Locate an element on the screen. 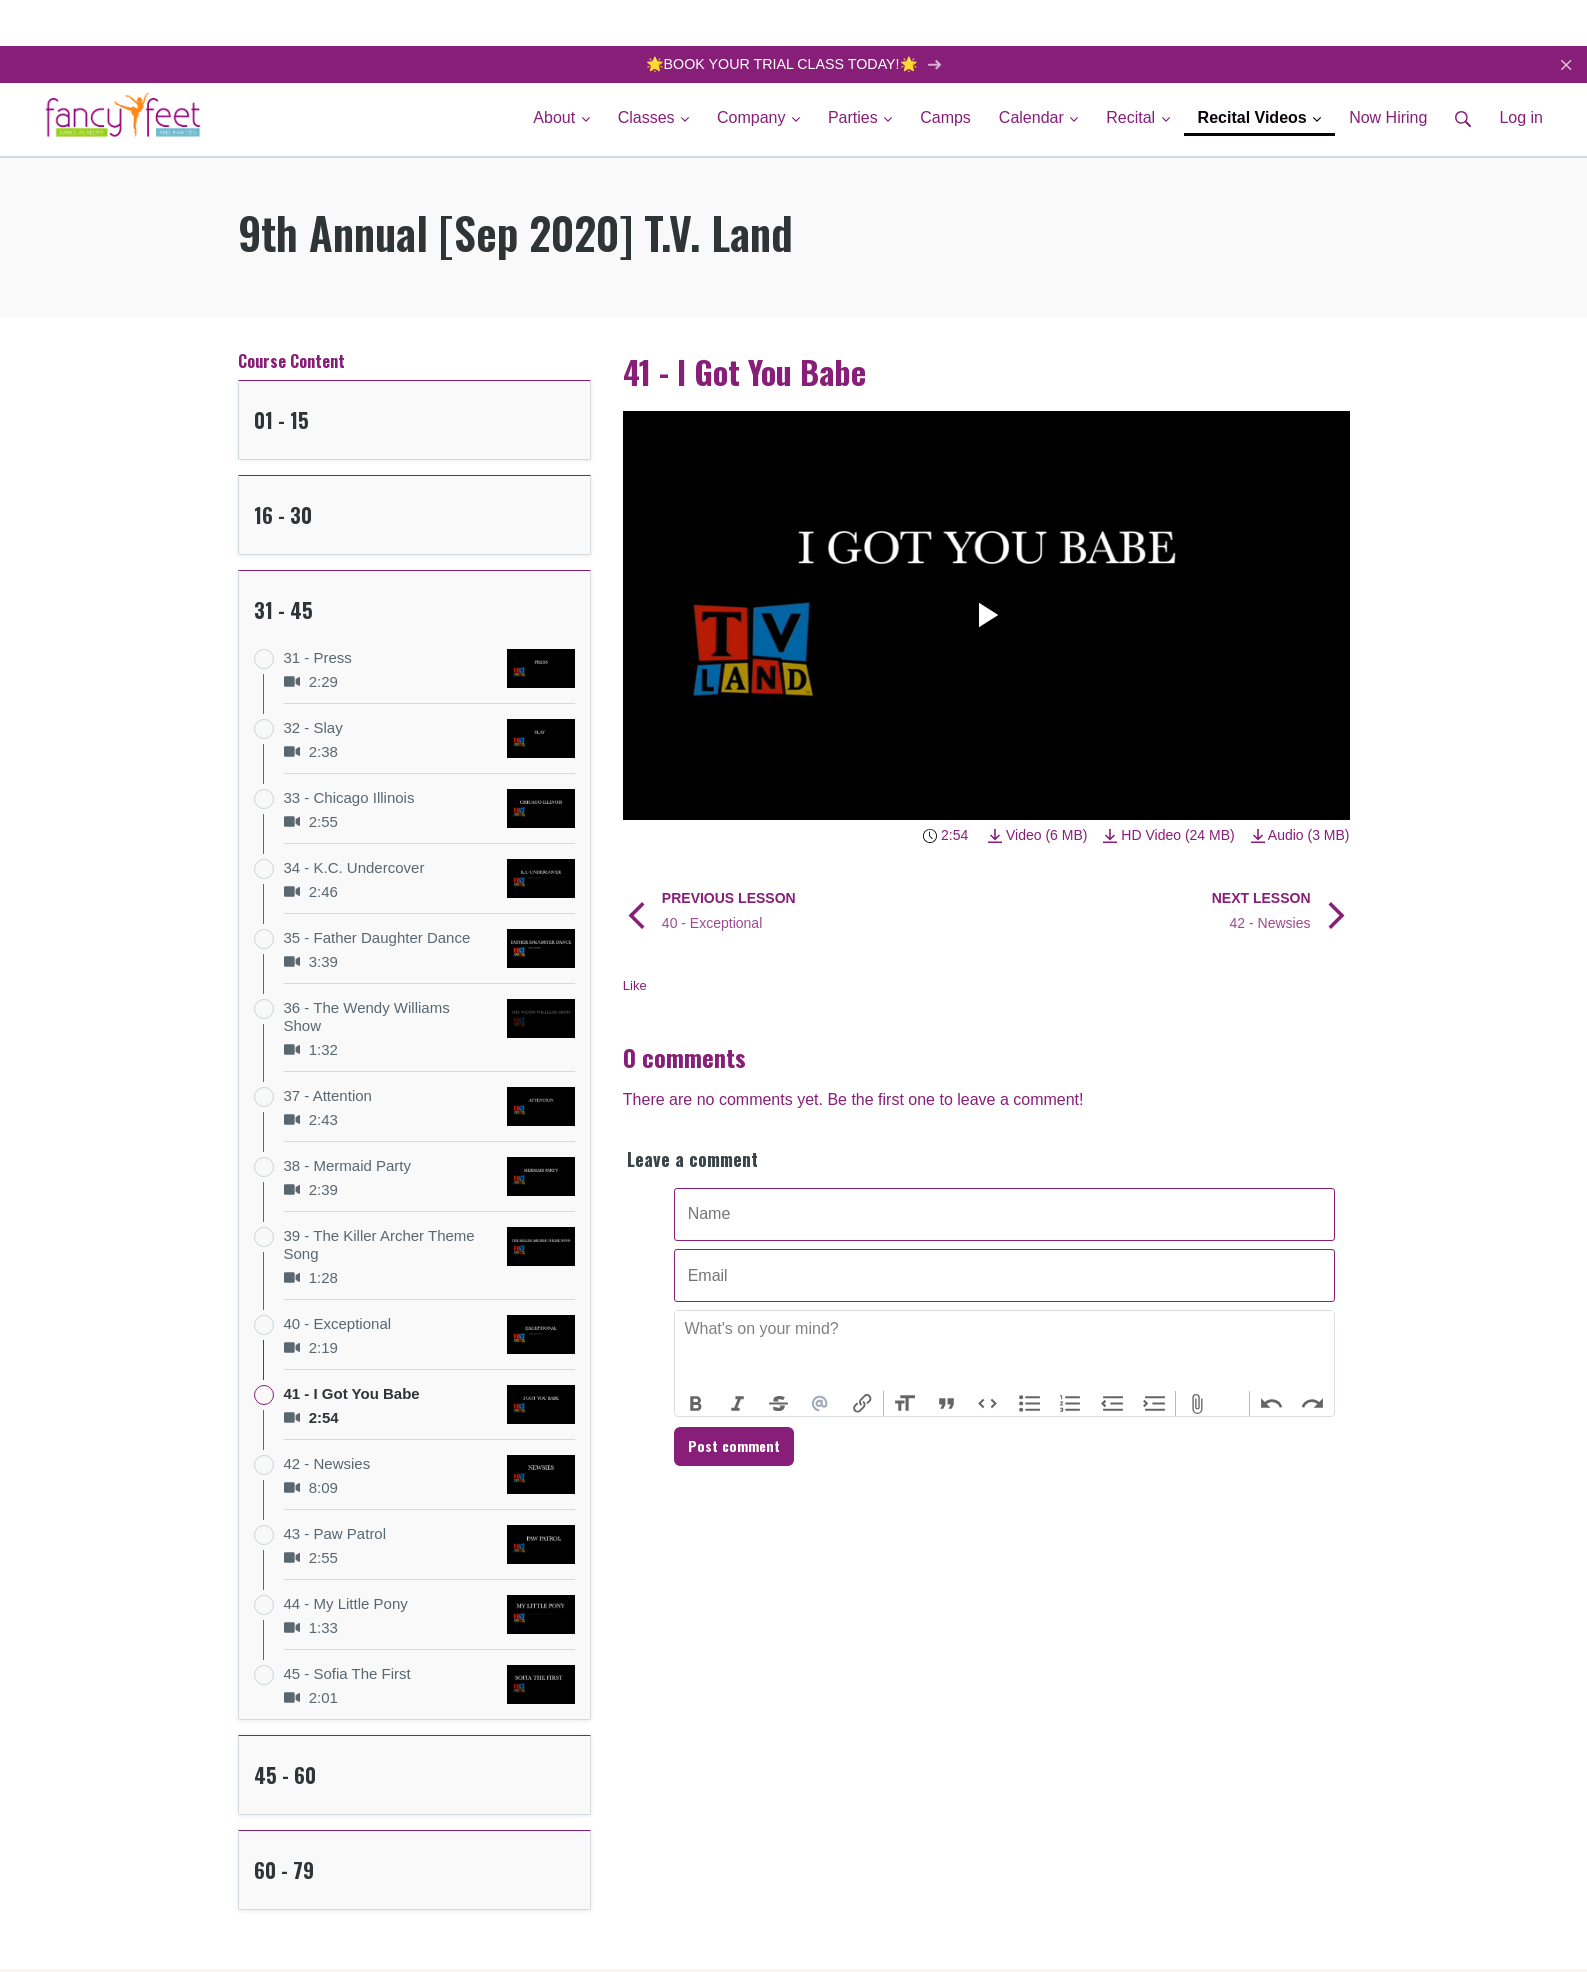  Code is located at coordinates (988, 1405).